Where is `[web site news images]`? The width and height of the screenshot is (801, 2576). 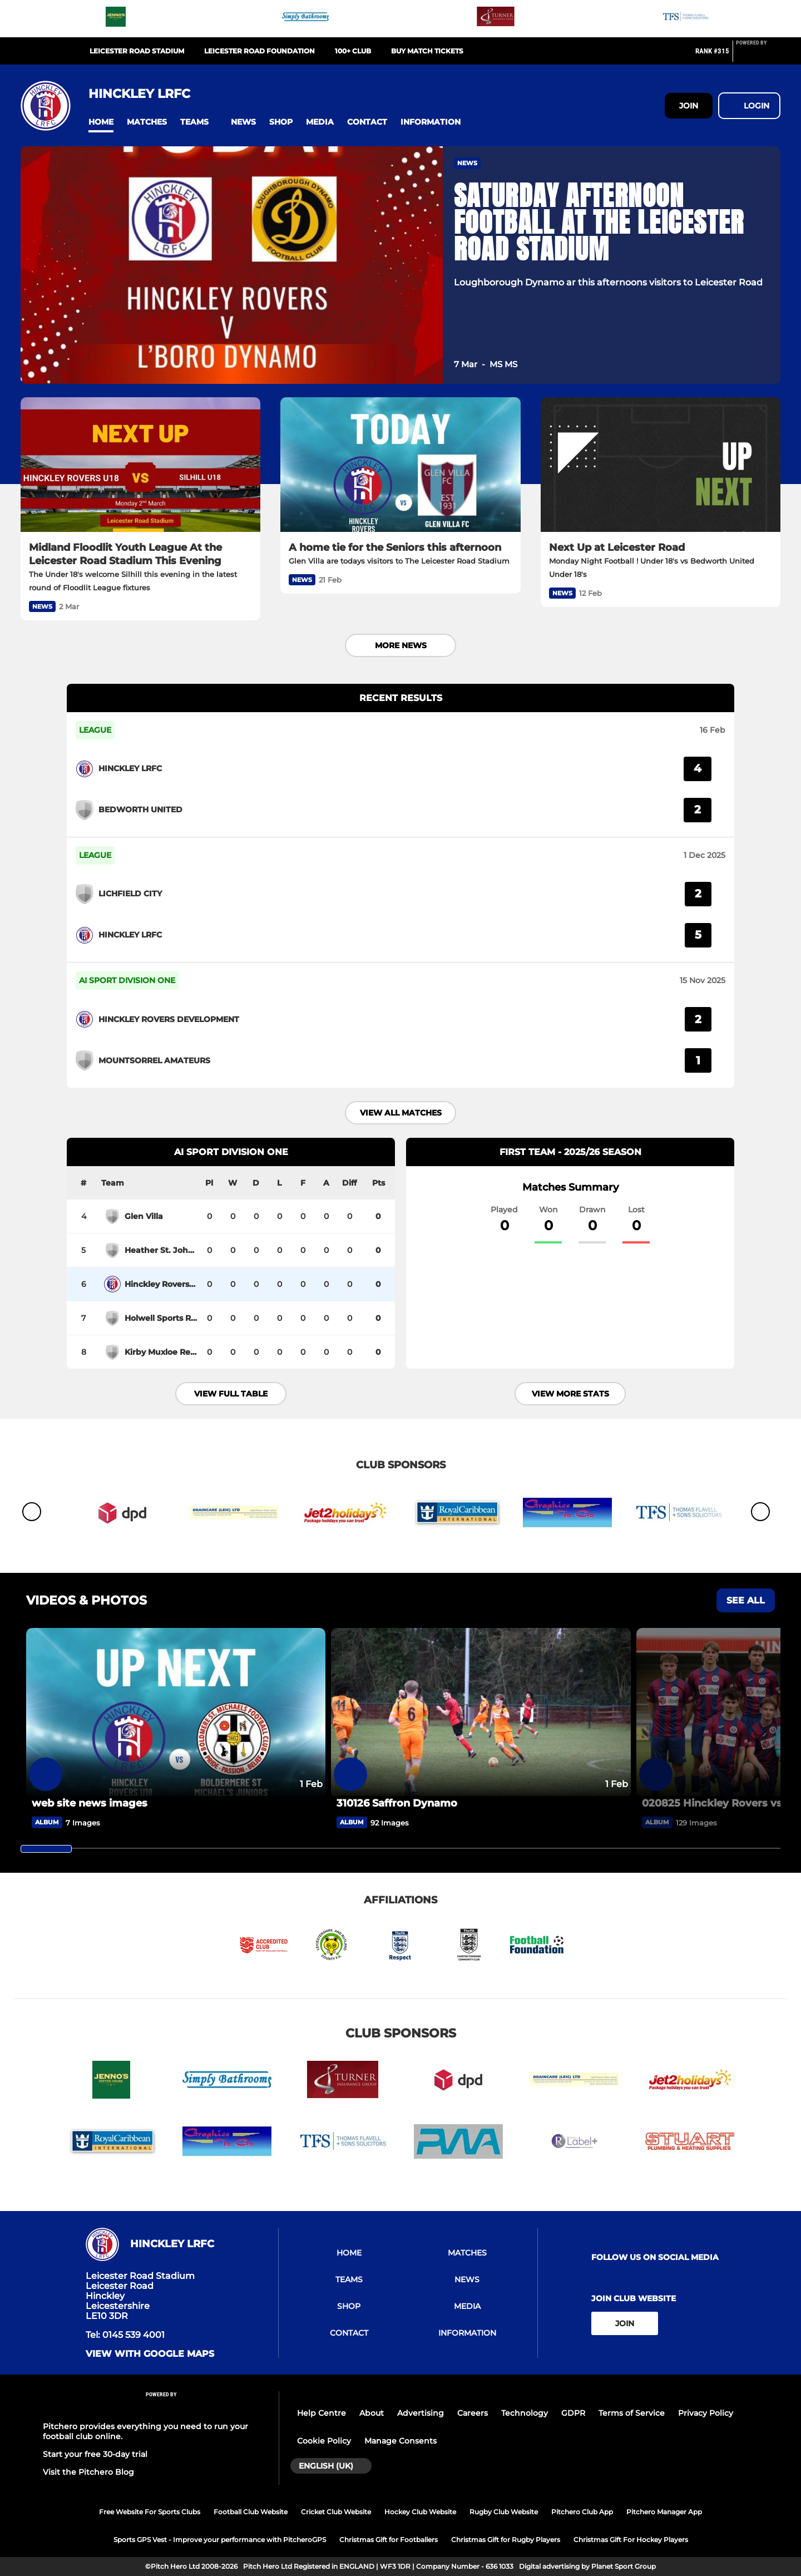 [web site news images] is located at coordinates (175, 1712).